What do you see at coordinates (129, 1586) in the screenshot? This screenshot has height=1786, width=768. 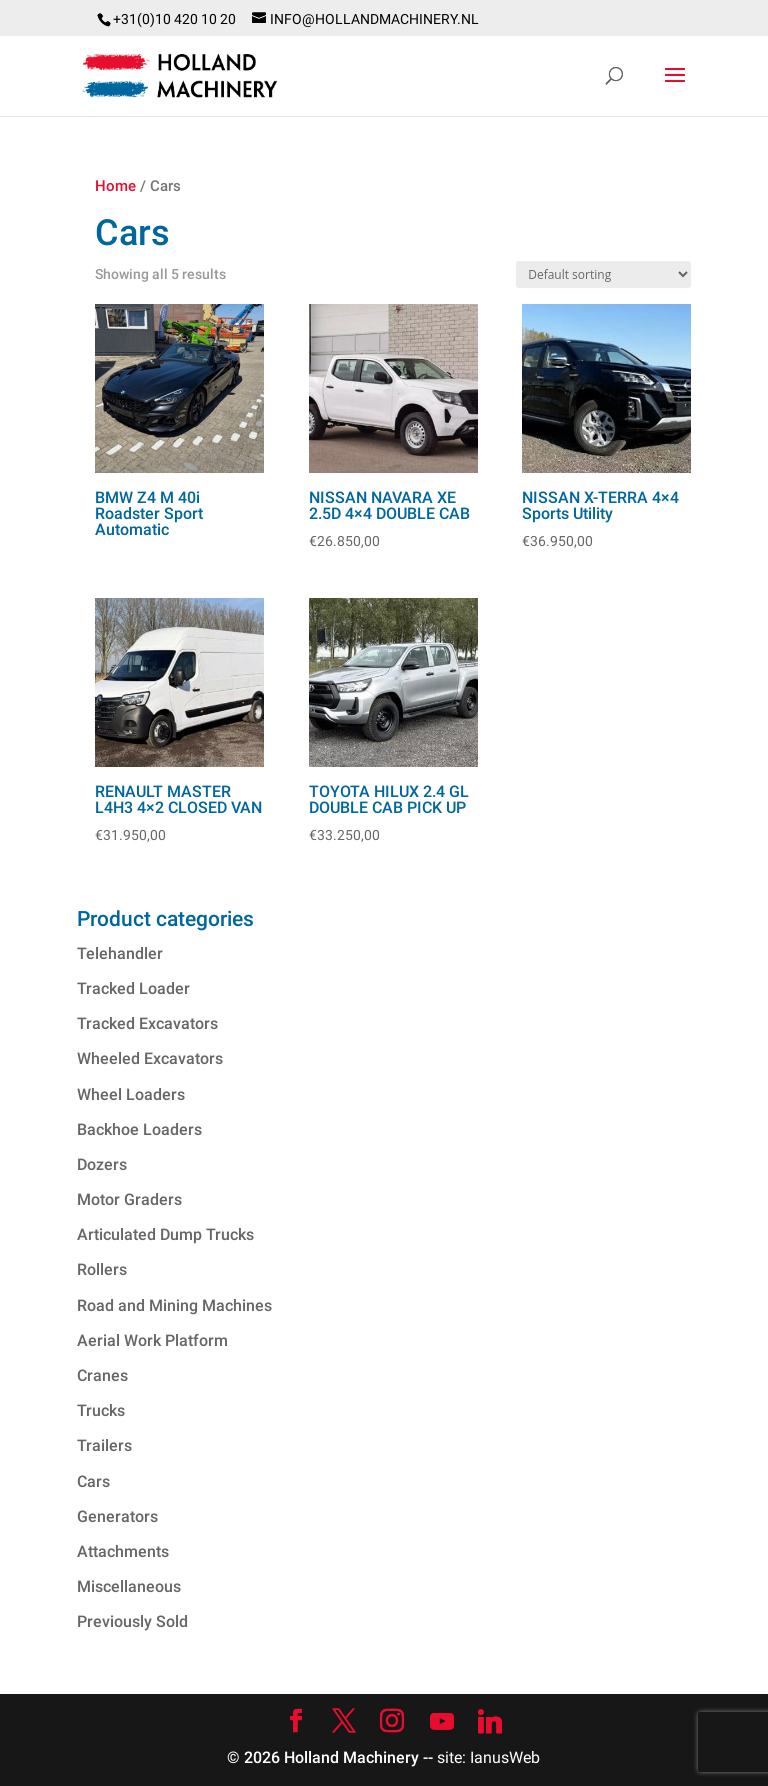 I see `Miscellaneous` at bounding box center [129, 1586].